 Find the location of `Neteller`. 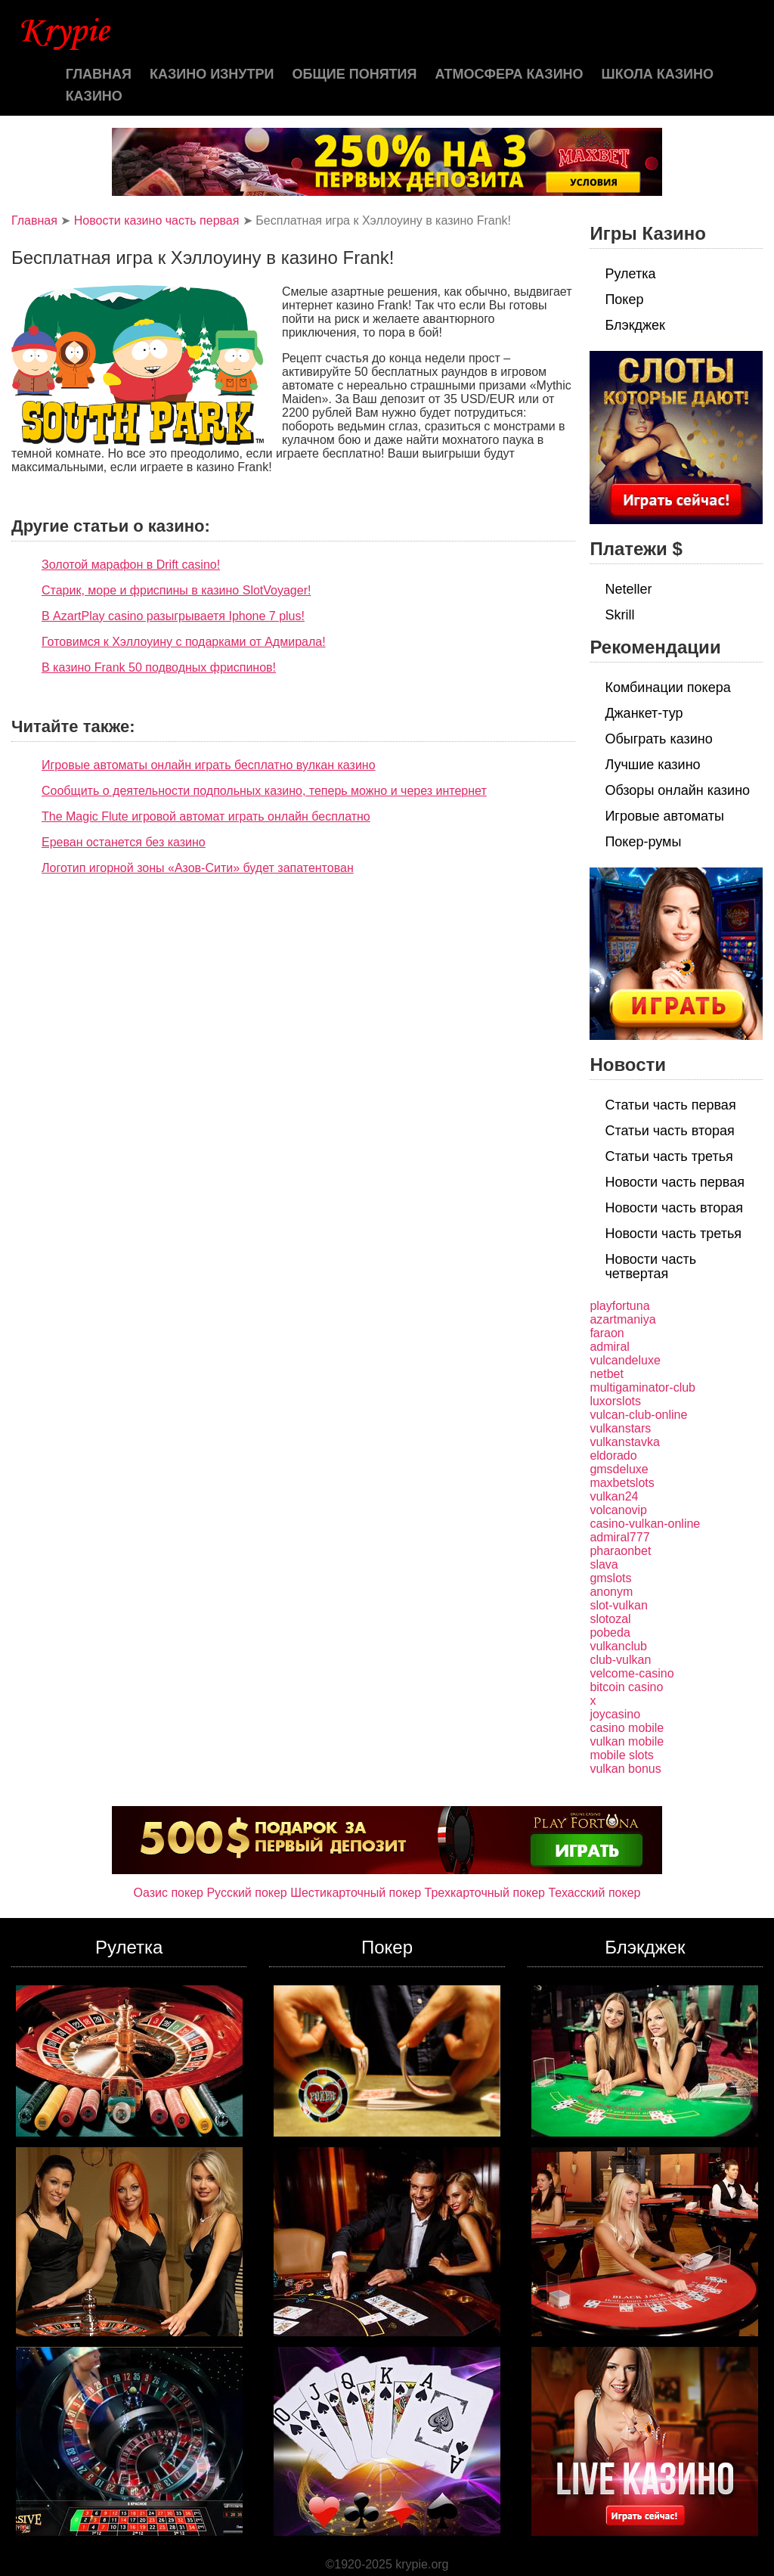

Neteller is located at coordinates (628, 589).